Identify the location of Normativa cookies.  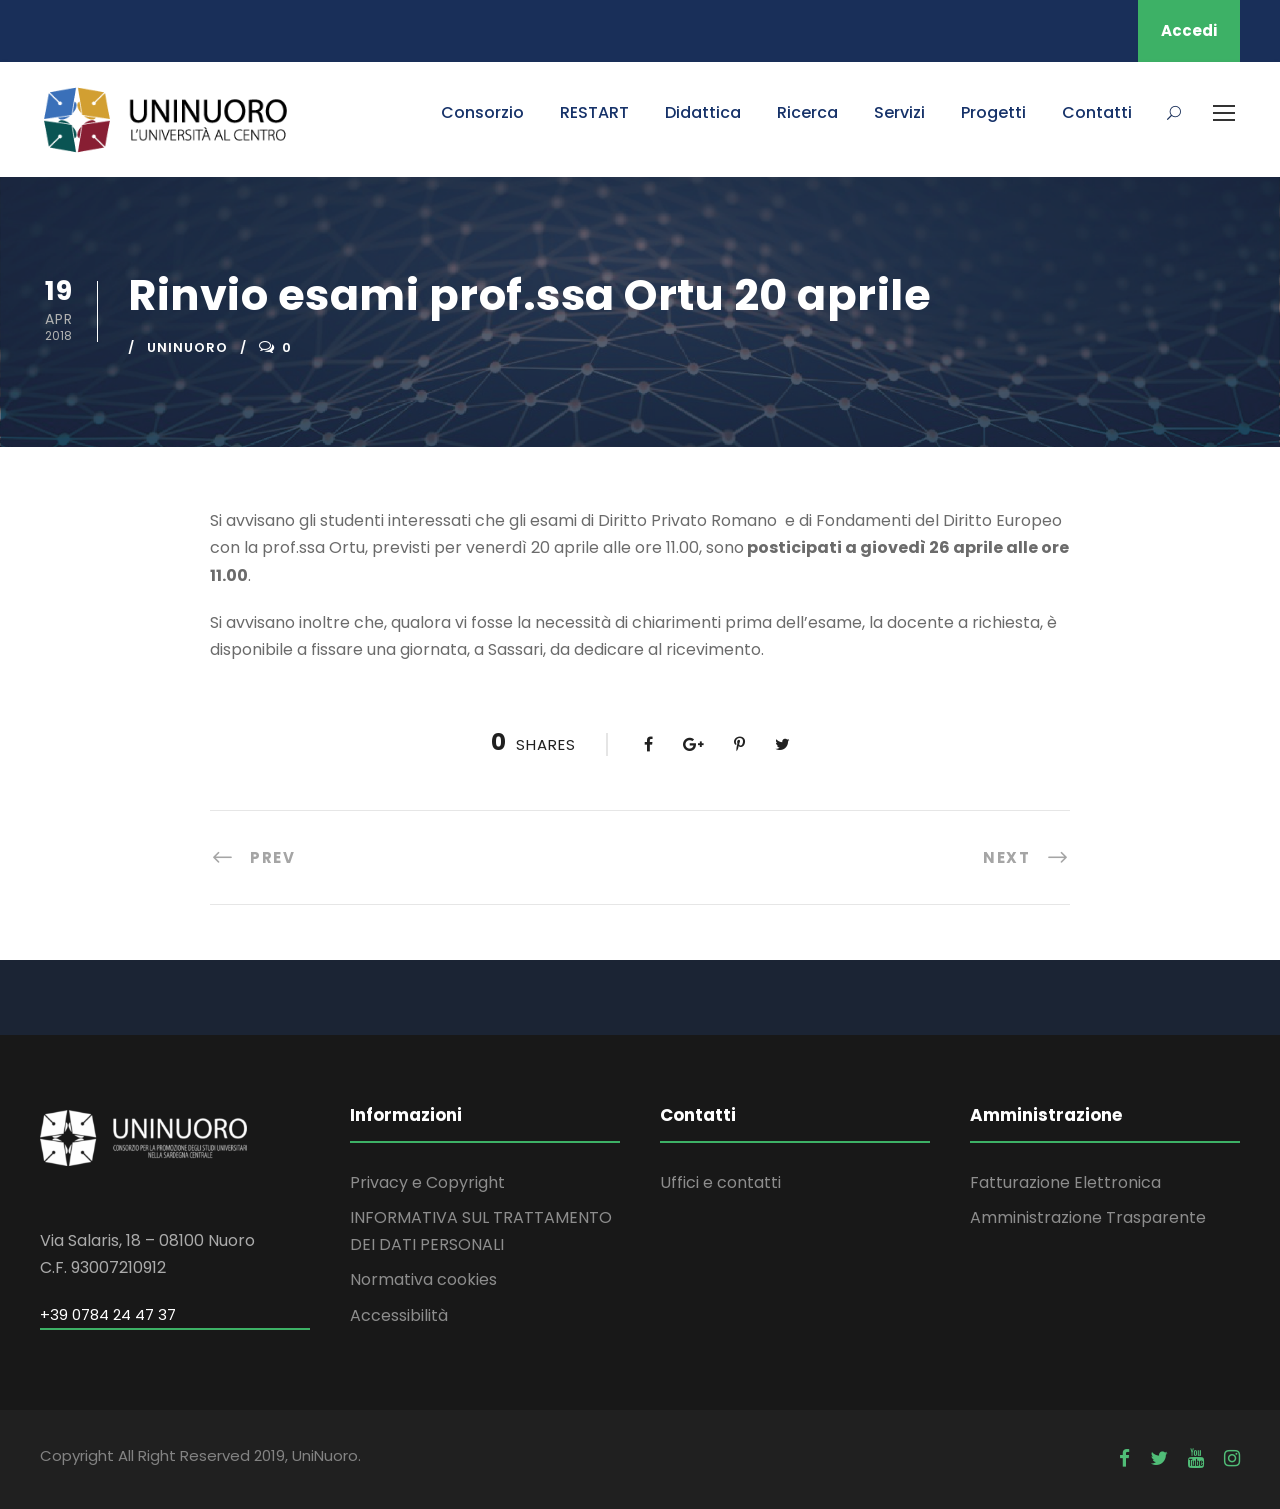
(423, 1279).